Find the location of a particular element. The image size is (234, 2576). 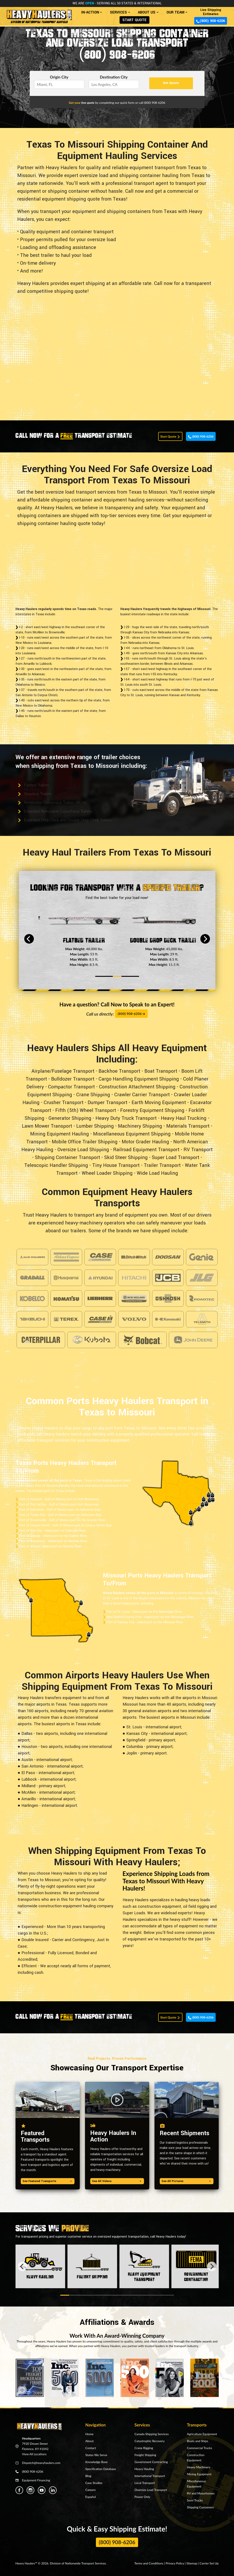

Equipment Financing is located at coordinates (36, 2480).